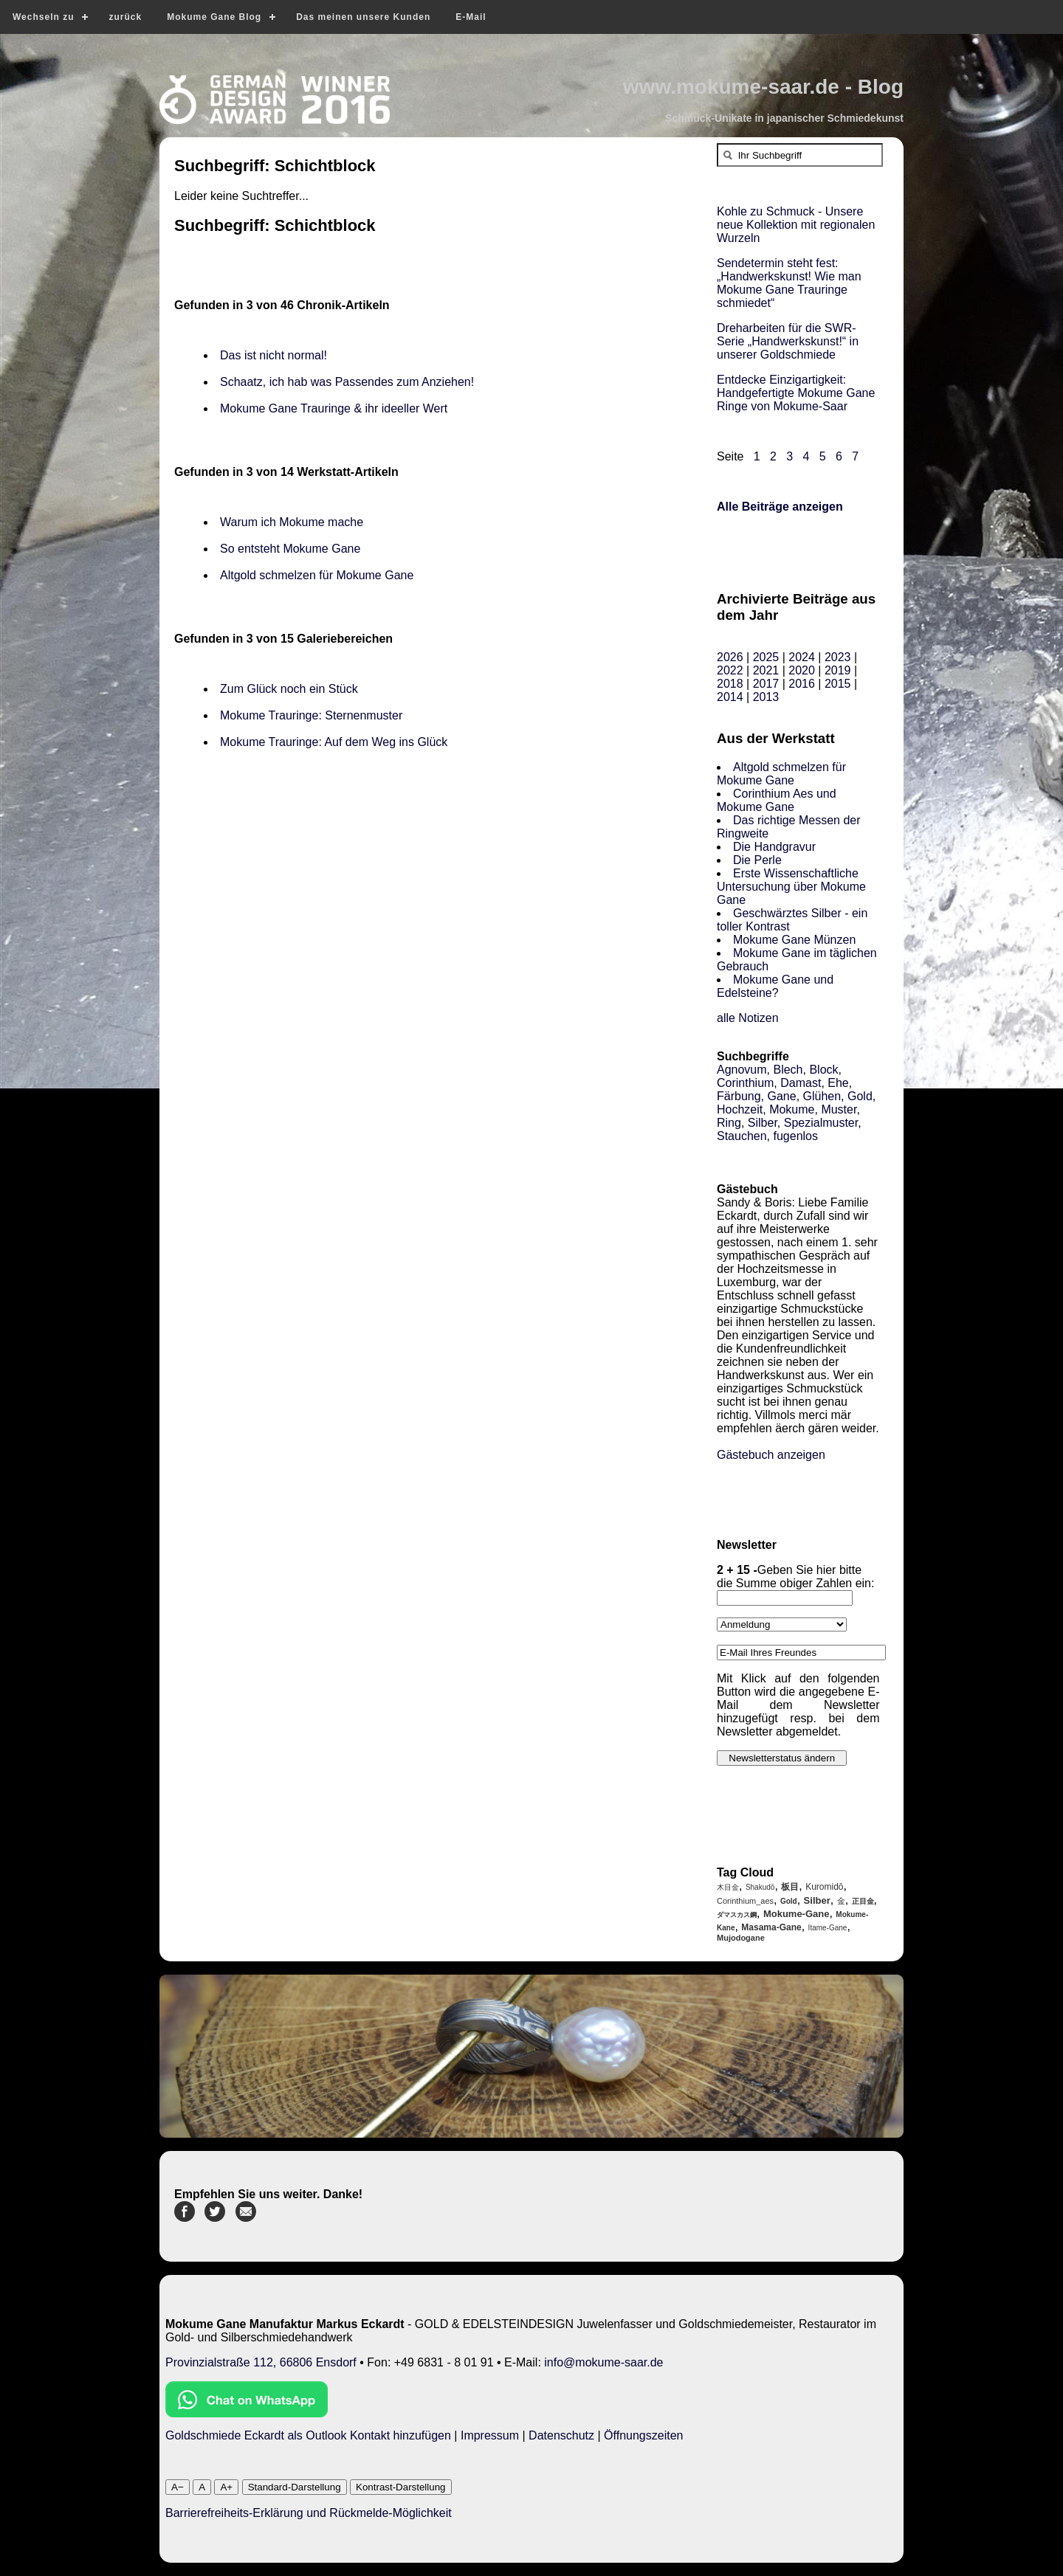 Image resolution: width=1063 pixels, height=2576 pixels. Describe the element at coordinates (766, 683) in the screenshot. I see `2017` at that location.